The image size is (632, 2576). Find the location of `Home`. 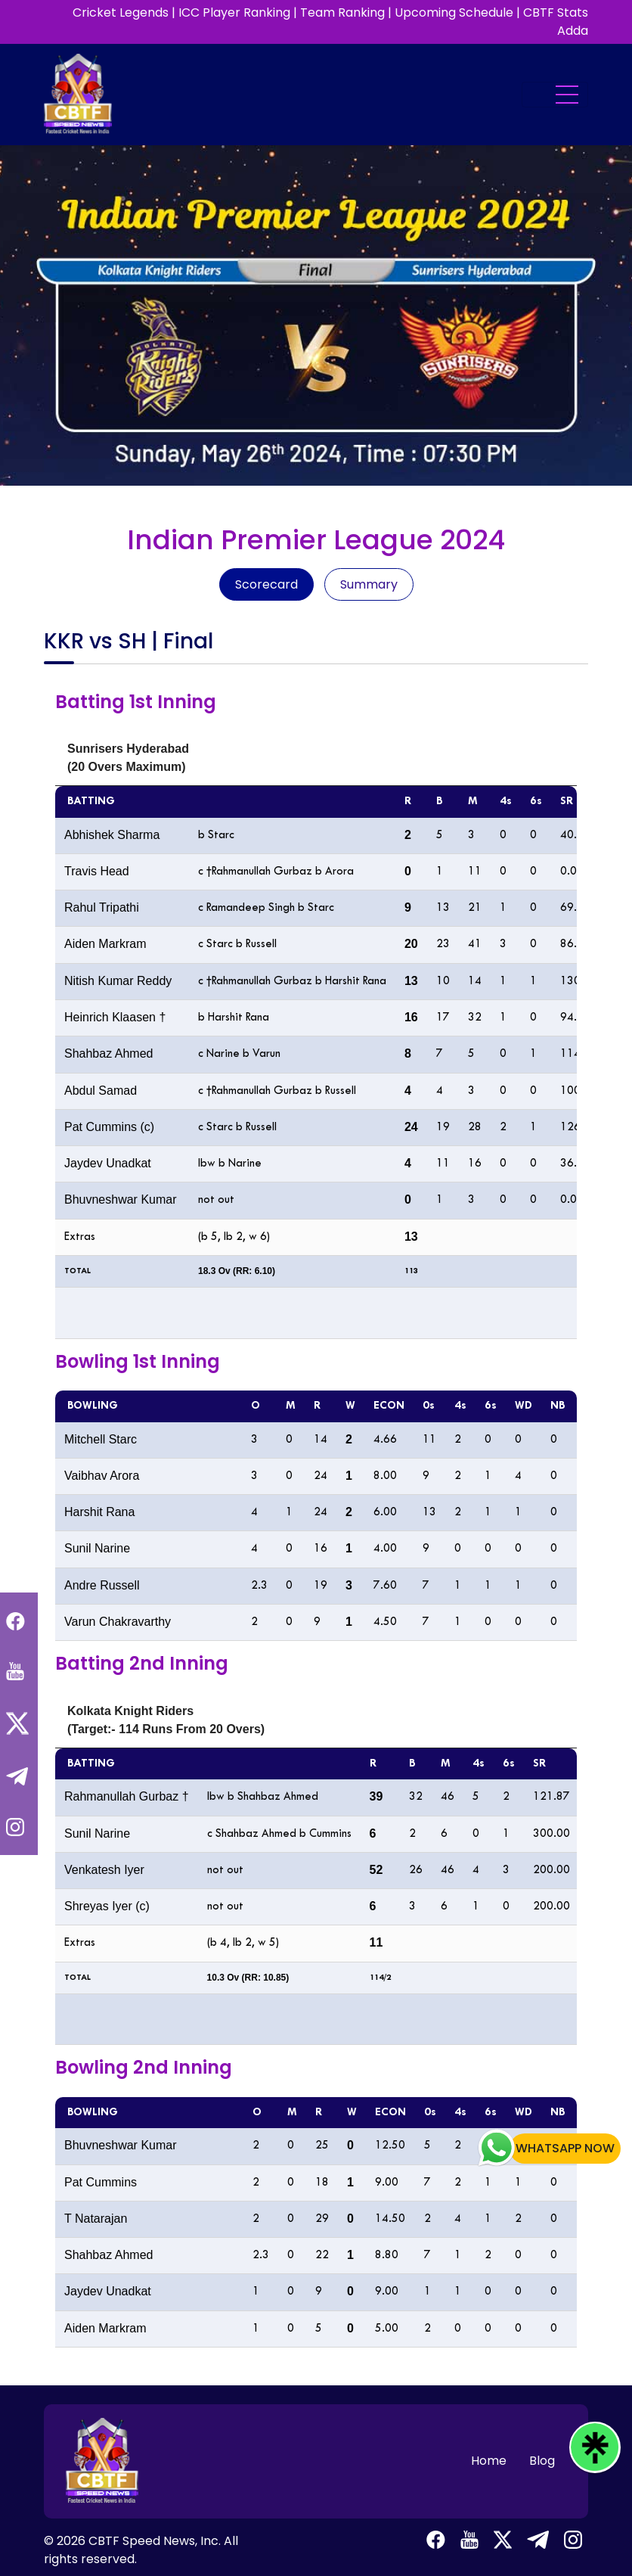

Home is located at coordinates (489, 2460).